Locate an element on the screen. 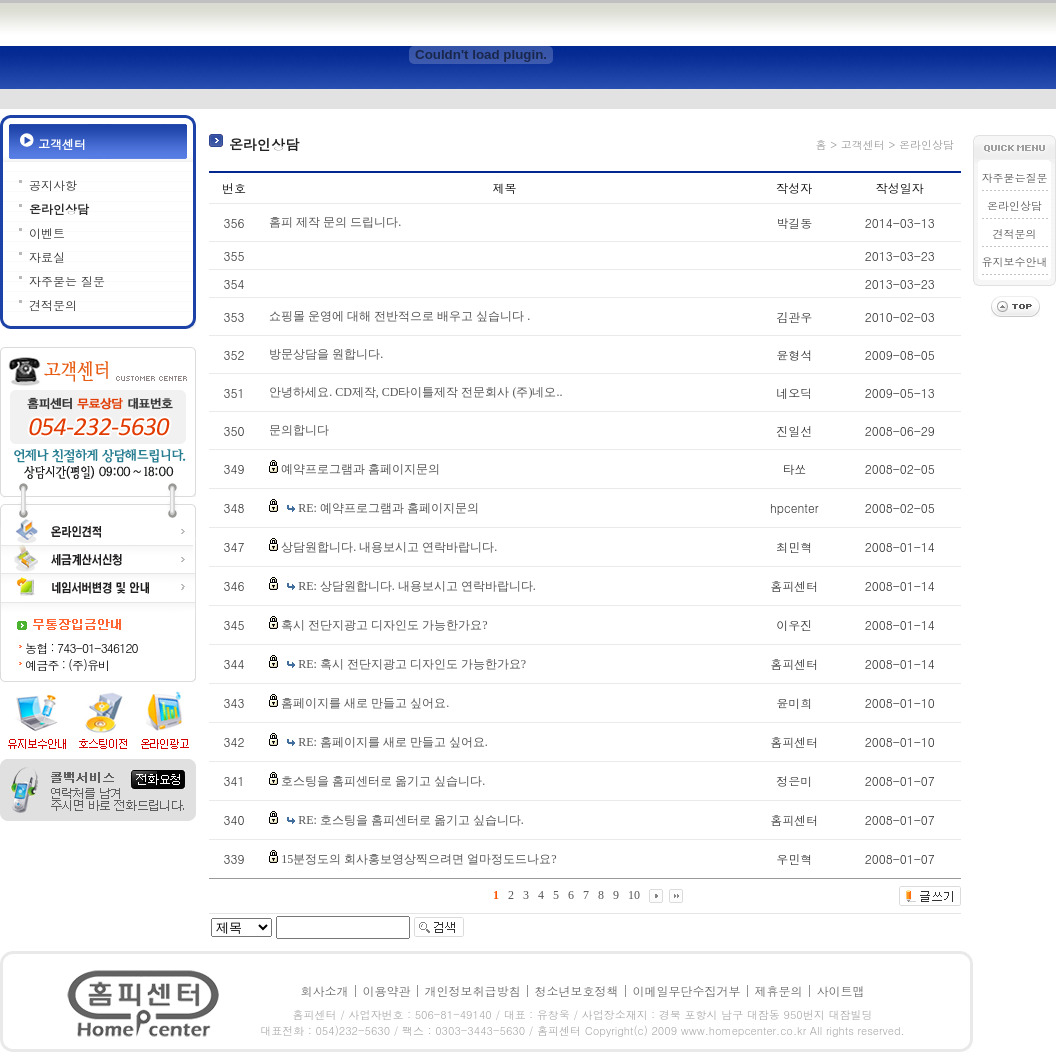 The image size is (1056, 1052). 이메일무단수집거부 is located at coordinates (687, 990).